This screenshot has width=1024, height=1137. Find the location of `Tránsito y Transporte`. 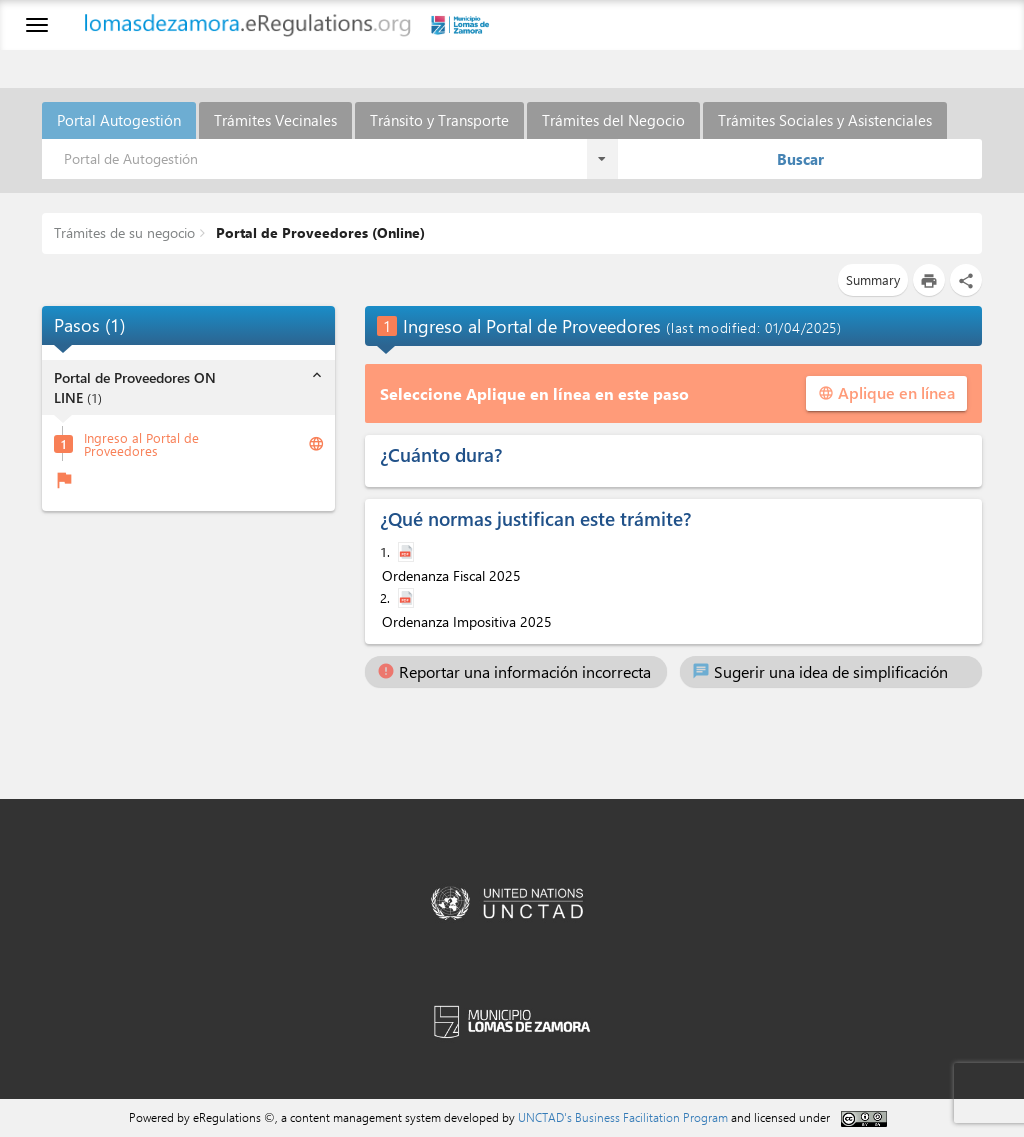

Tránsito y Transporte is located at coordinates (439, 120).